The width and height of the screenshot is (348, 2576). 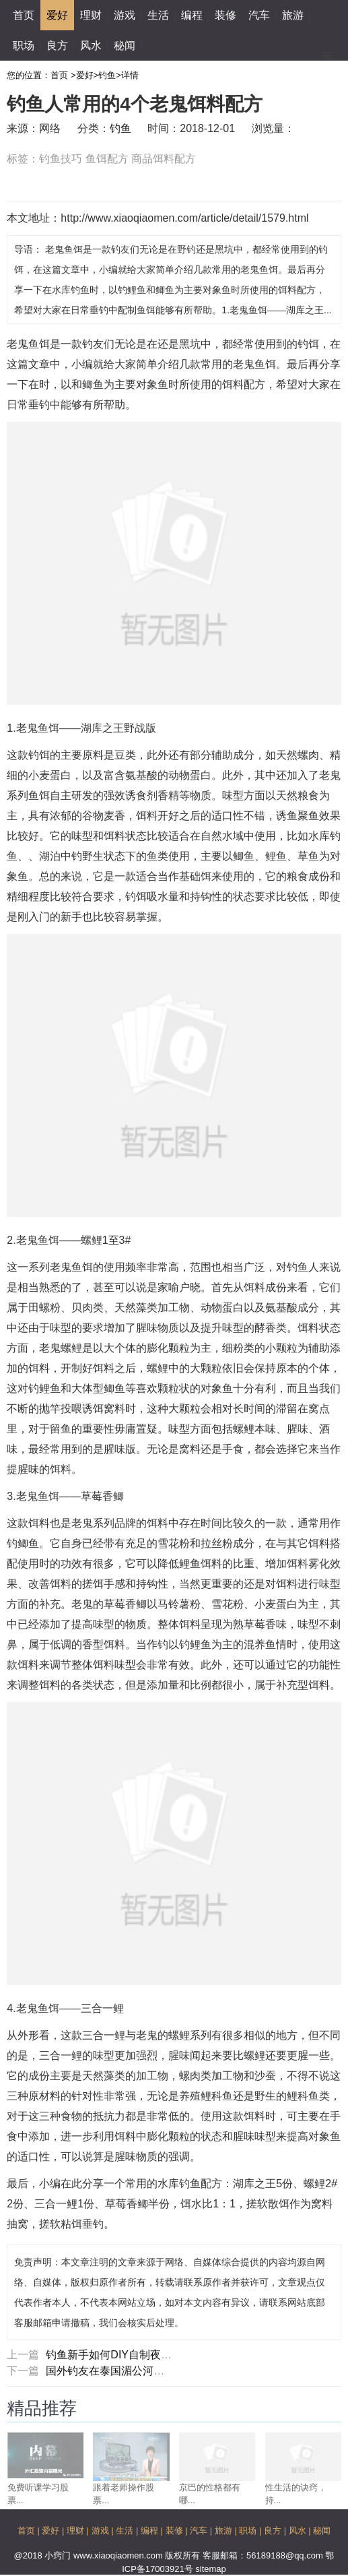 I want to click on 职场, so click(x=23, y=45).